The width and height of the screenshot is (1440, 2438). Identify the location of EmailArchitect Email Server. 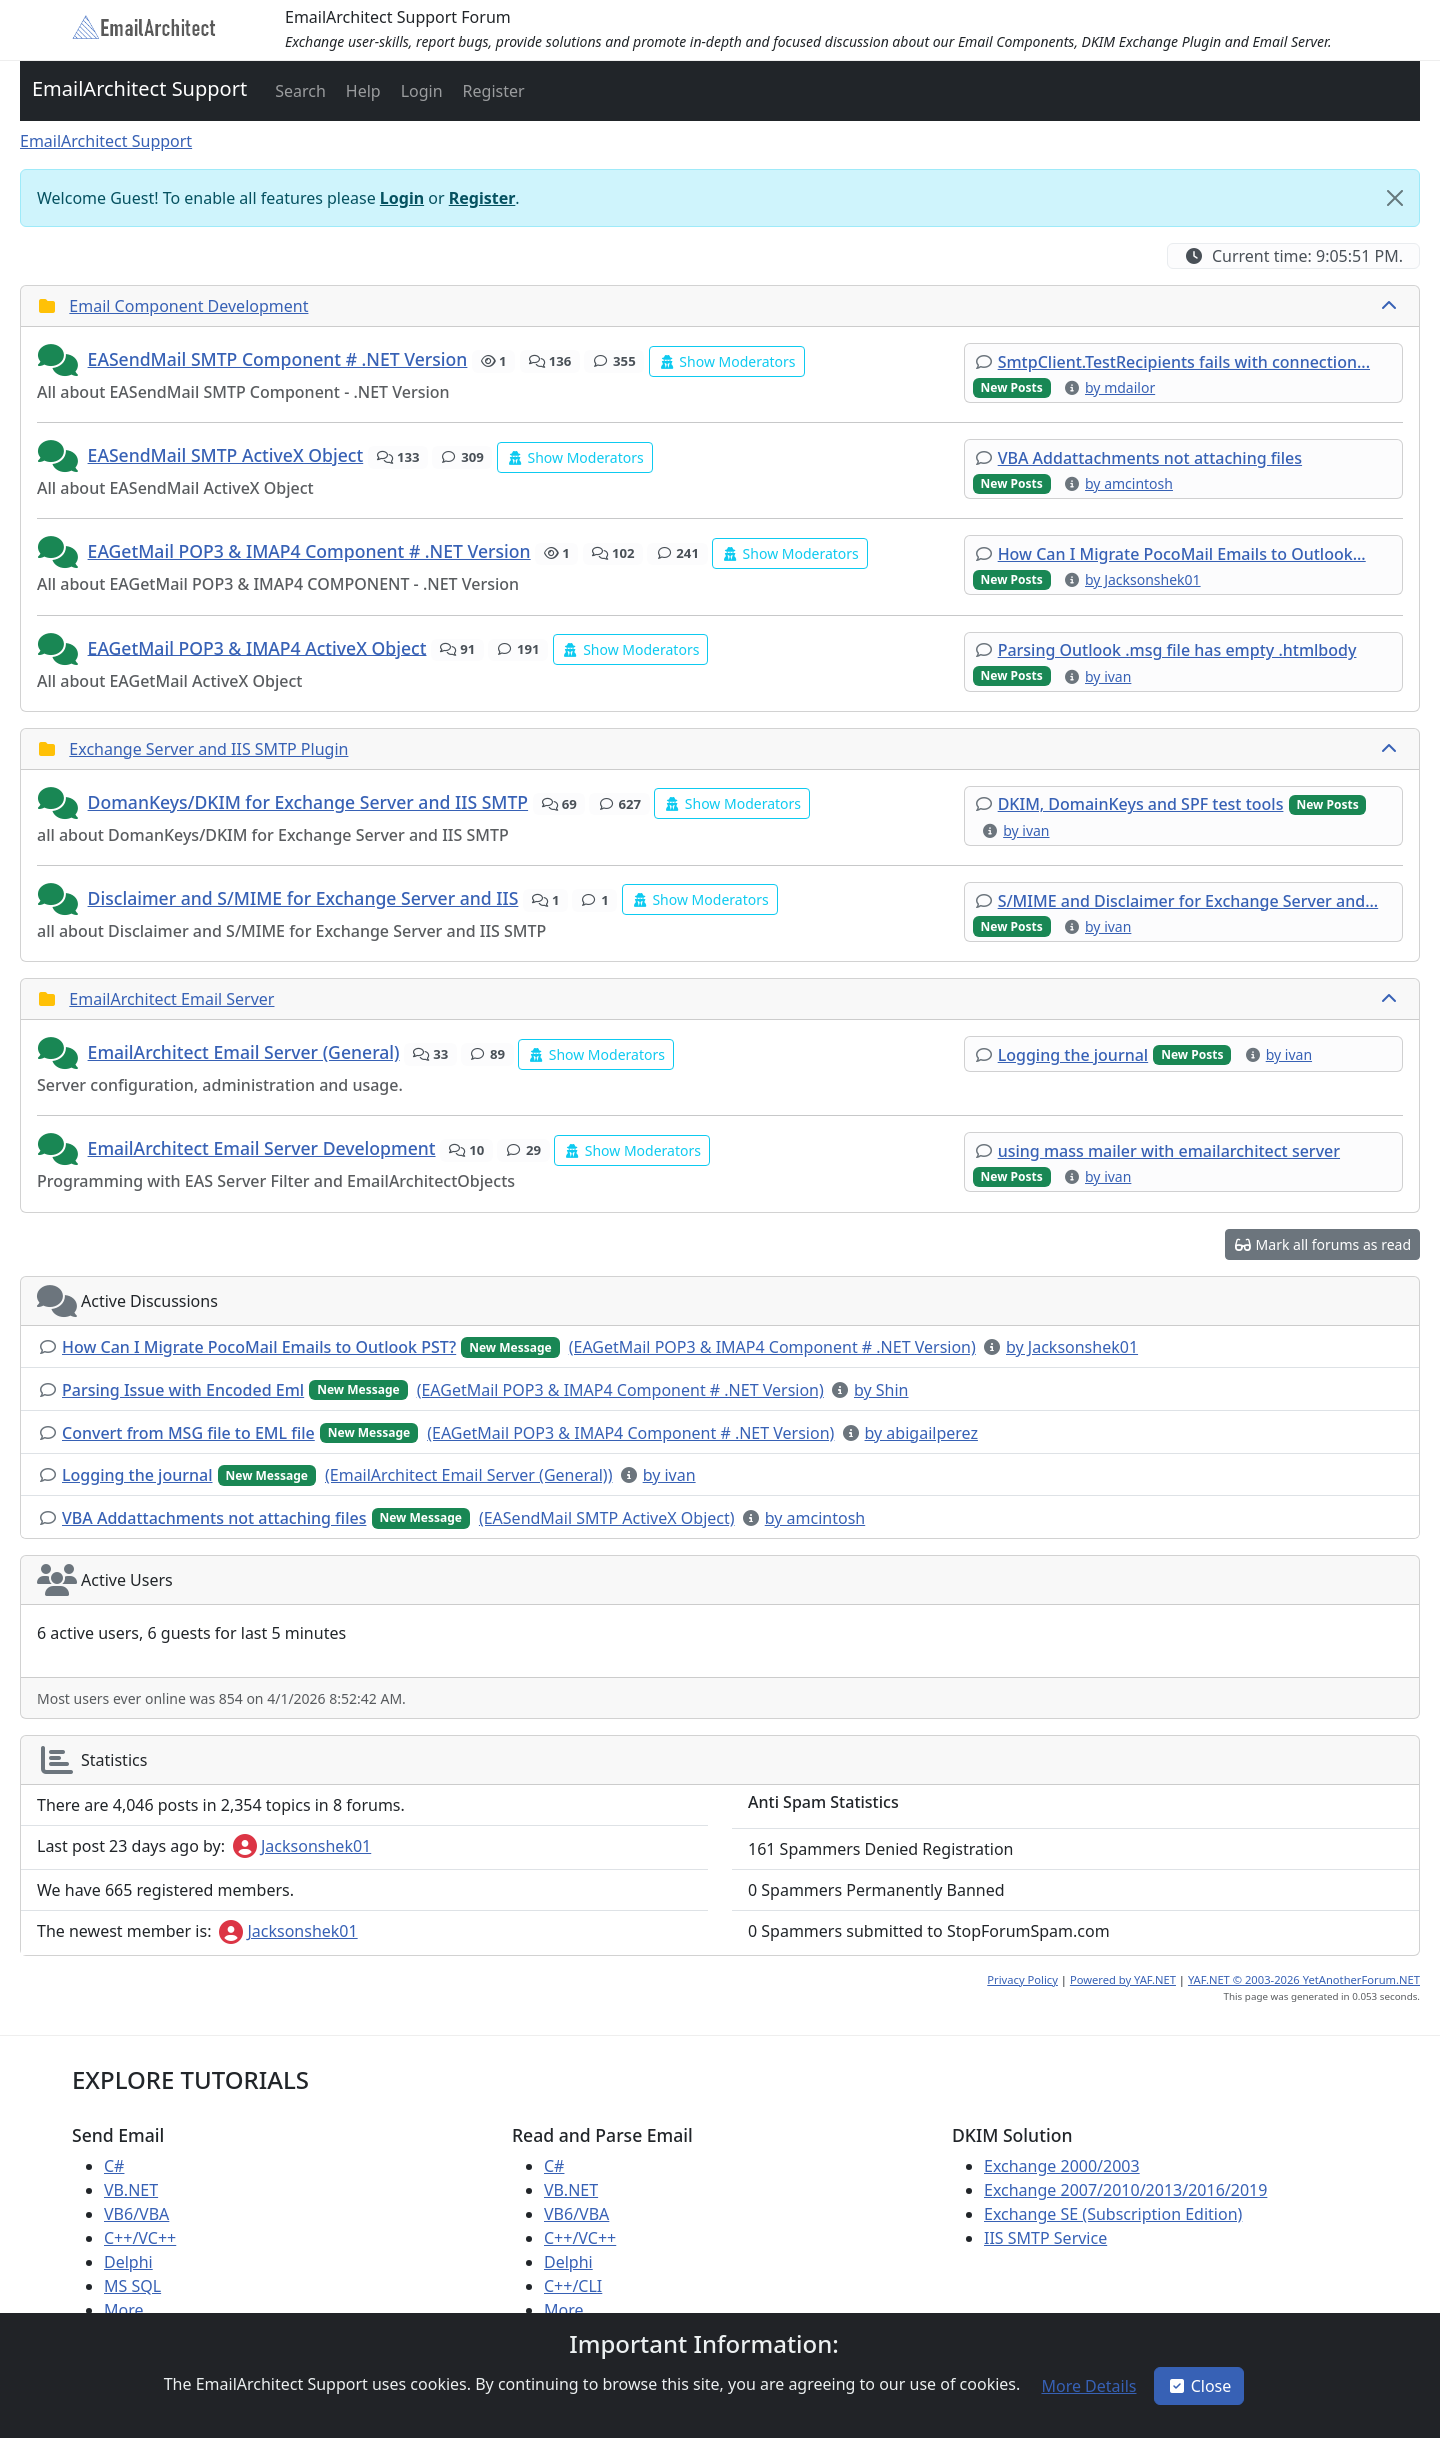
(171, 999).